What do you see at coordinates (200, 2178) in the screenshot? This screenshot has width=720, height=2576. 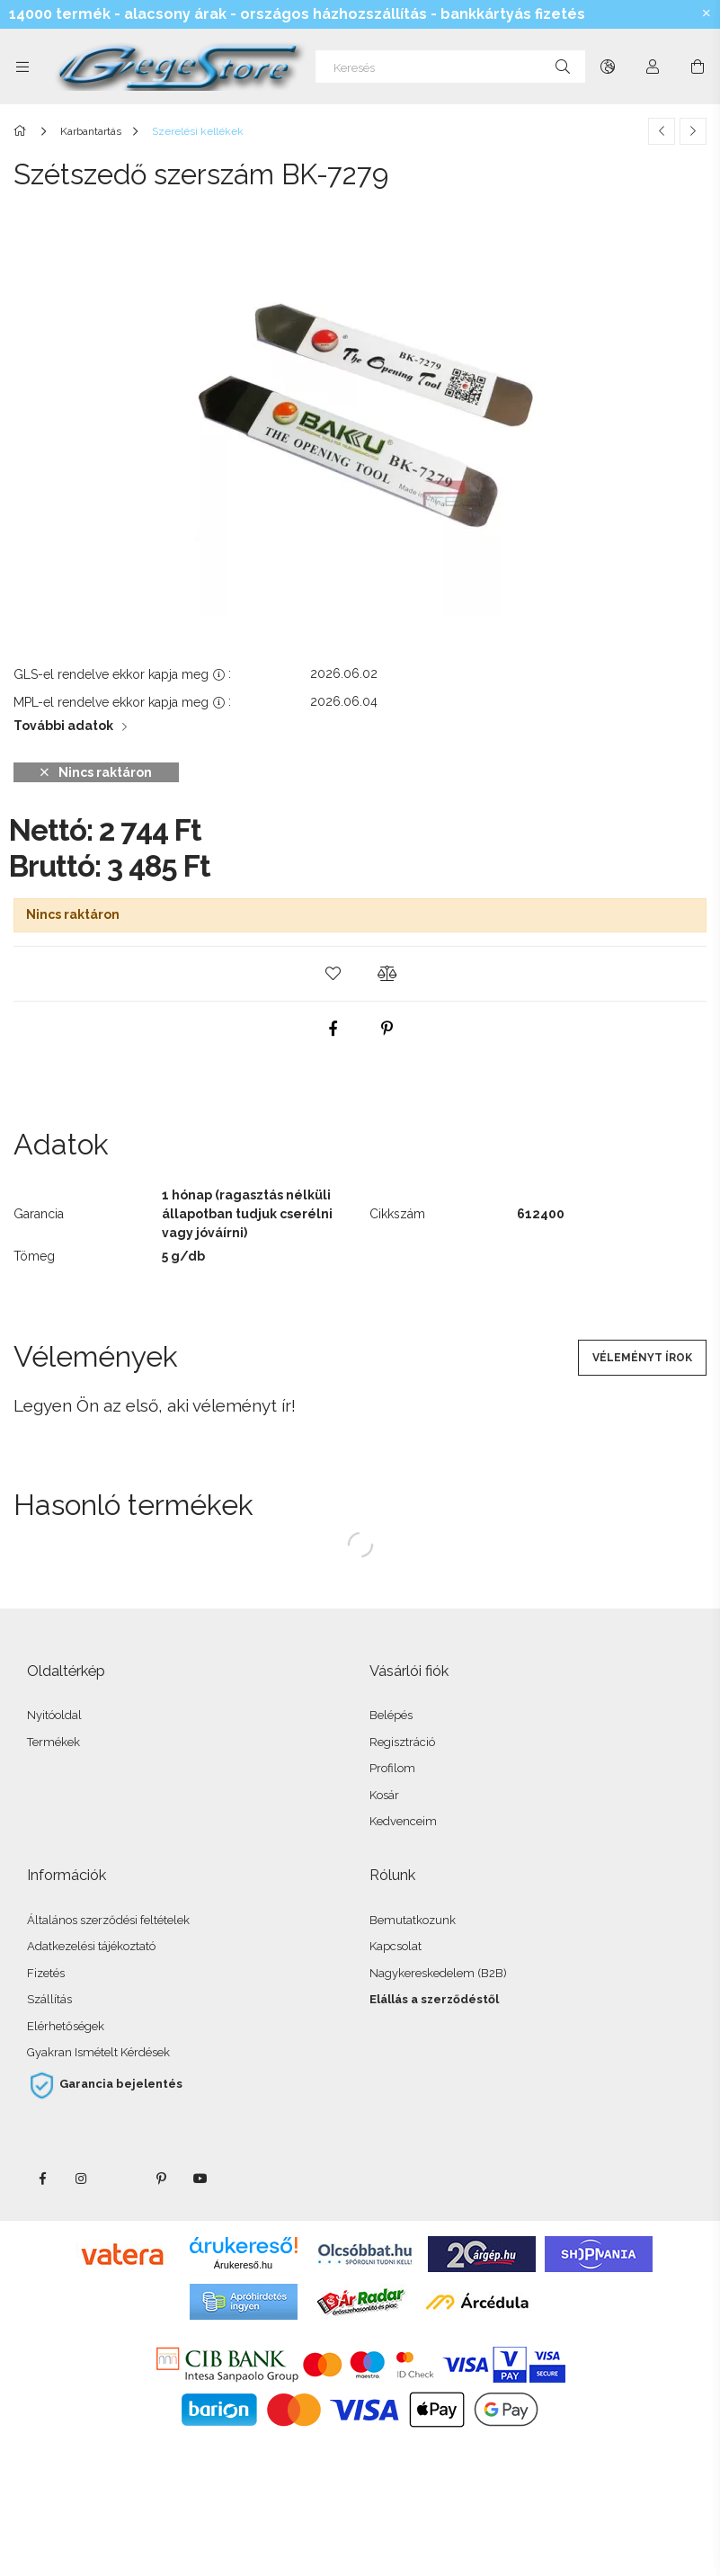 I see `youtube` at bounding box center [200, 2178].